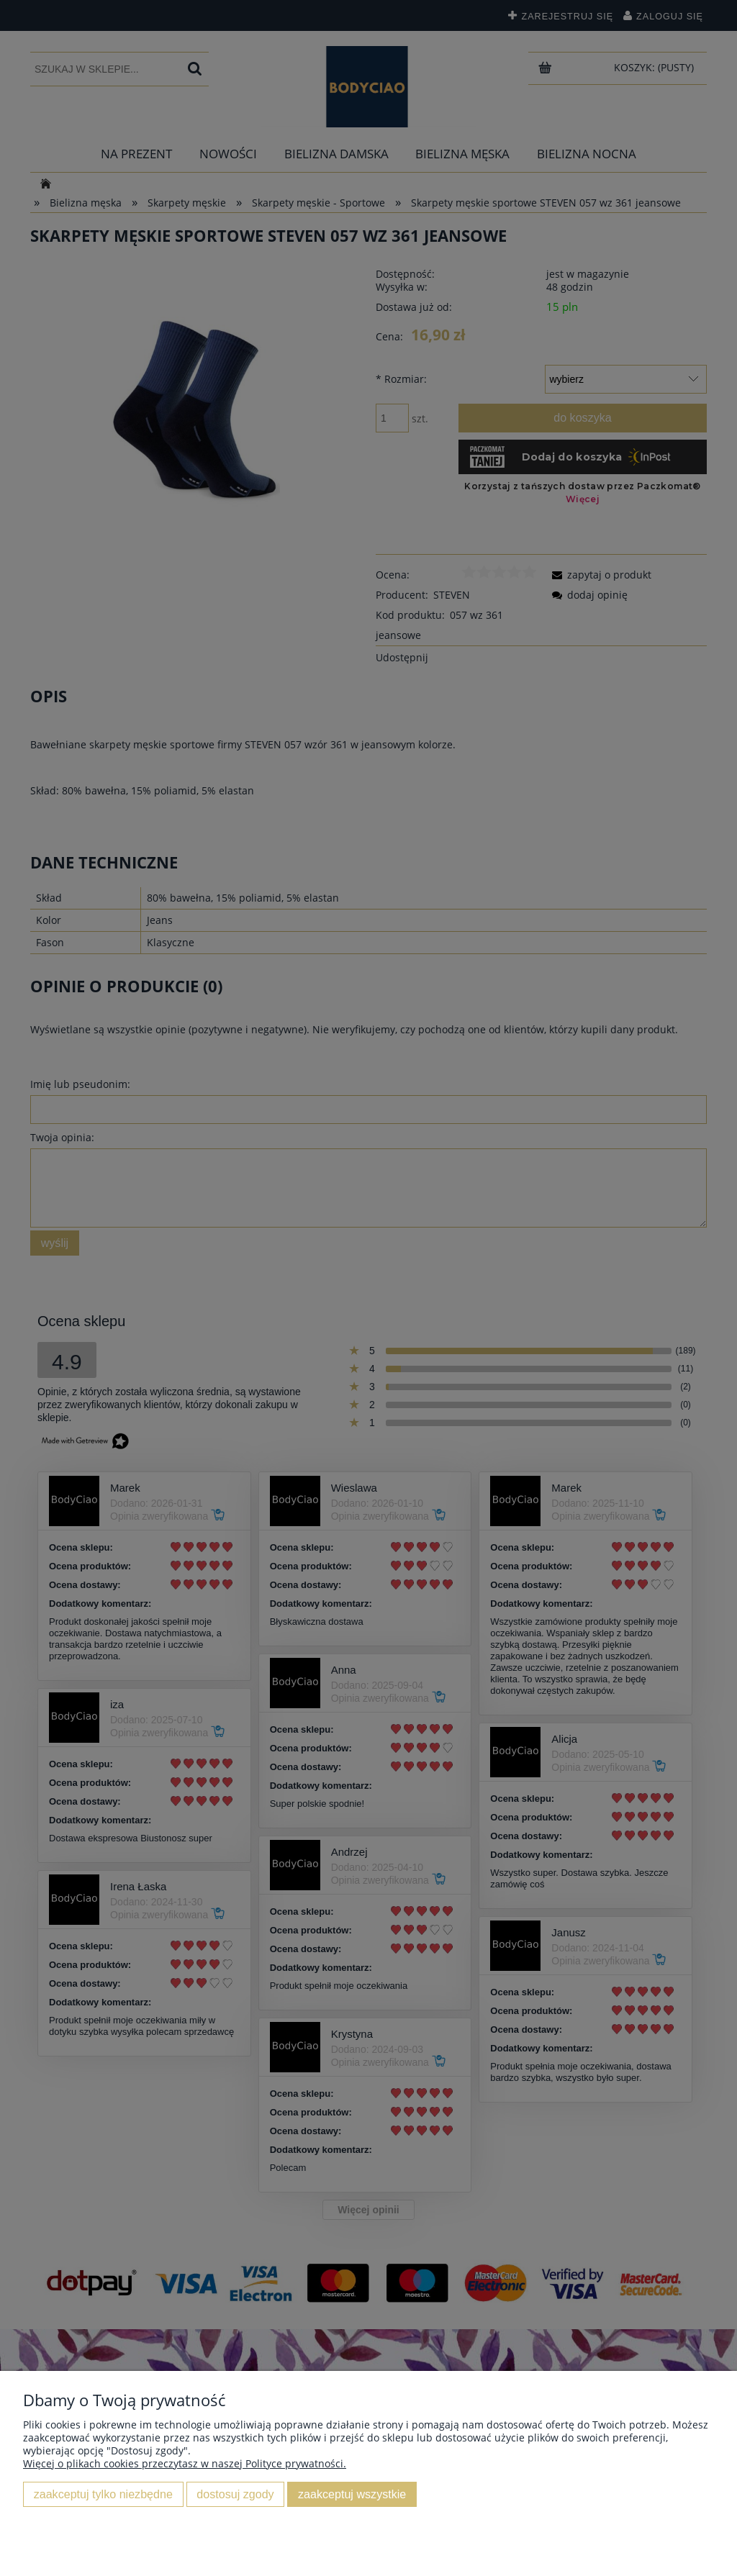  What do you see at coordinates (184, 2463) in the screenshot?
I see `Więcej o plikach cookies przeczytasz w naszej Polityce prywatności.` at bounding box center [184, 2463].